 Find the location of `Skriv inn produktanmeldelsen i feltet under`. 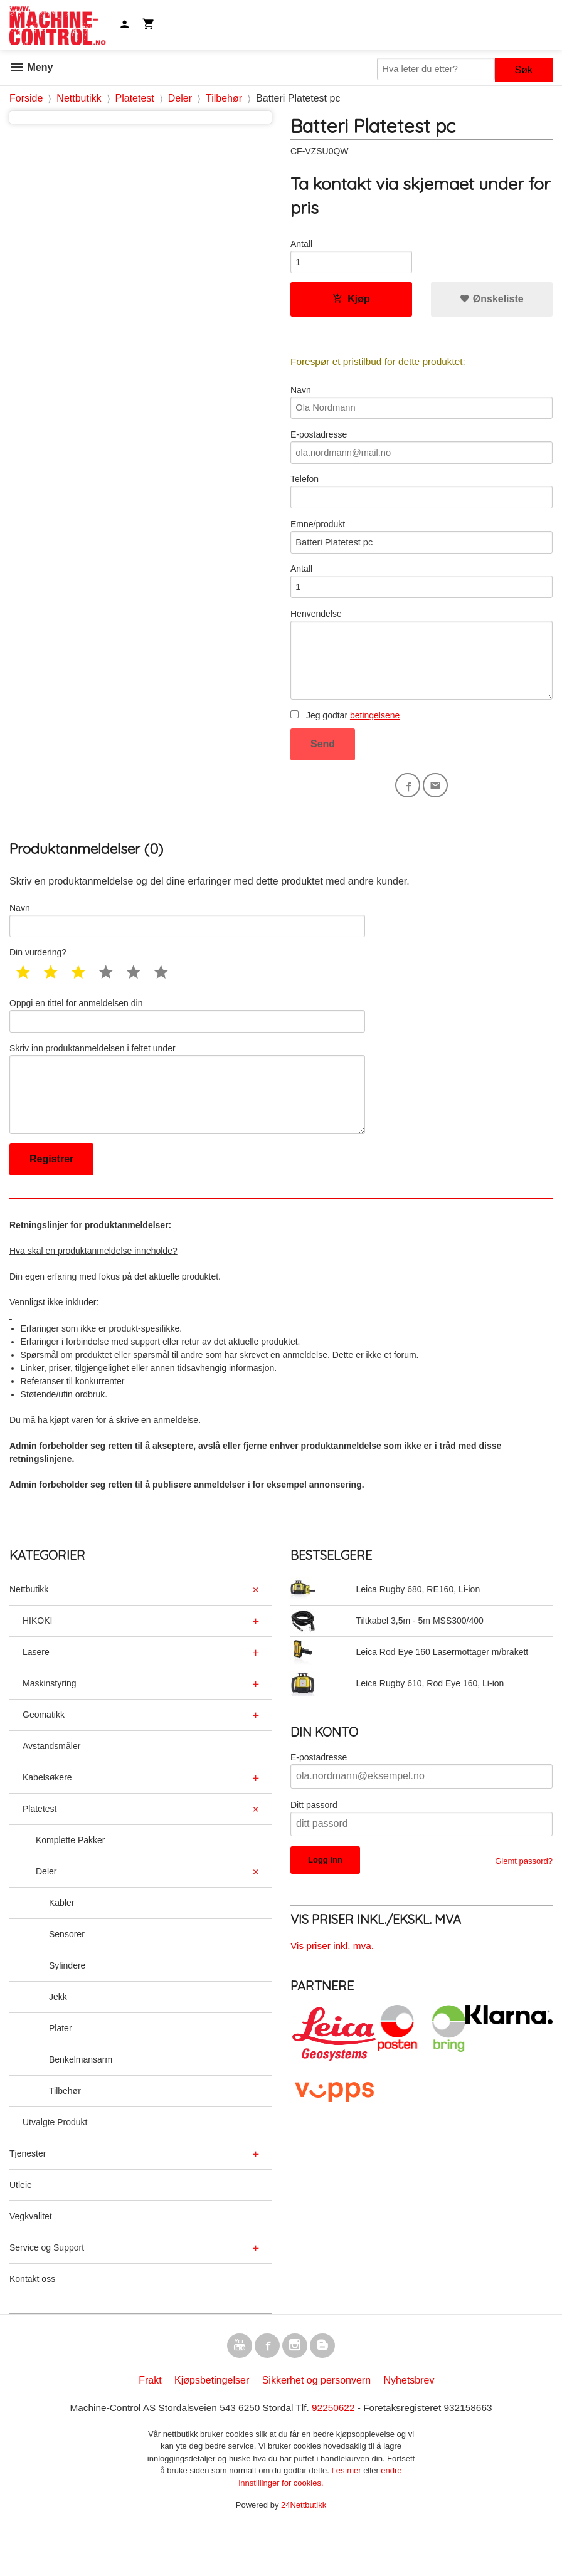

Skriv inn produktanmeldelsen i feltet under is located at coordinates (187, 1127).